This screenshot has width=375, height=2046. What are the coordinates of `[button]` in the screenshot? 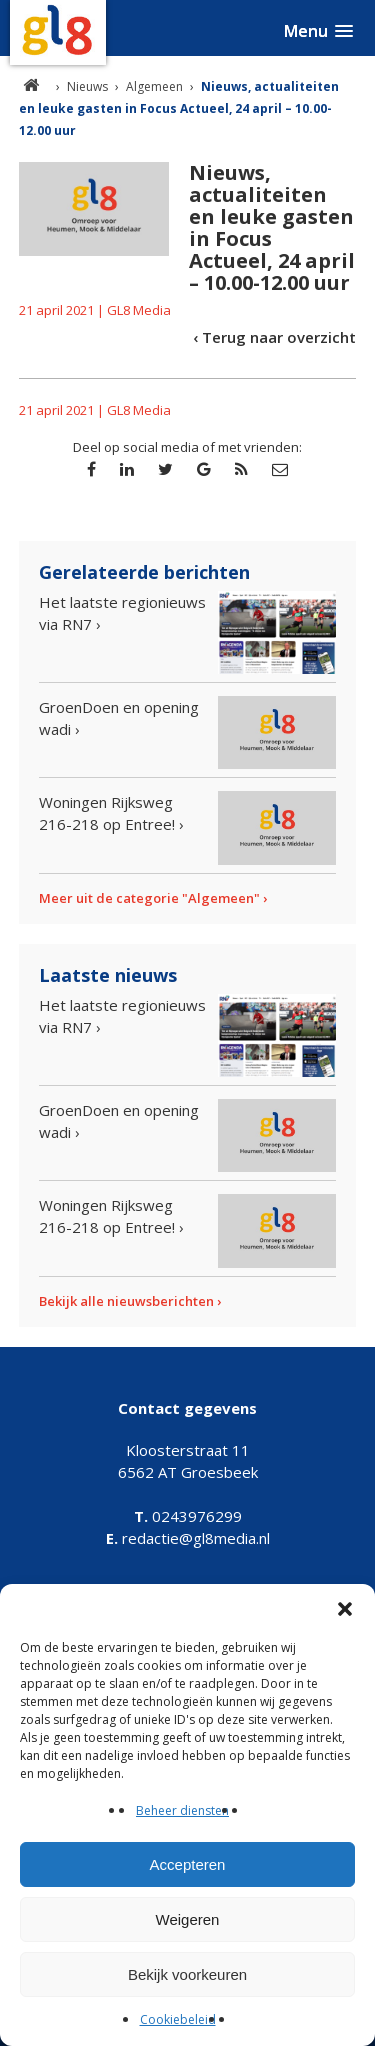 It's located at (345, 1609).